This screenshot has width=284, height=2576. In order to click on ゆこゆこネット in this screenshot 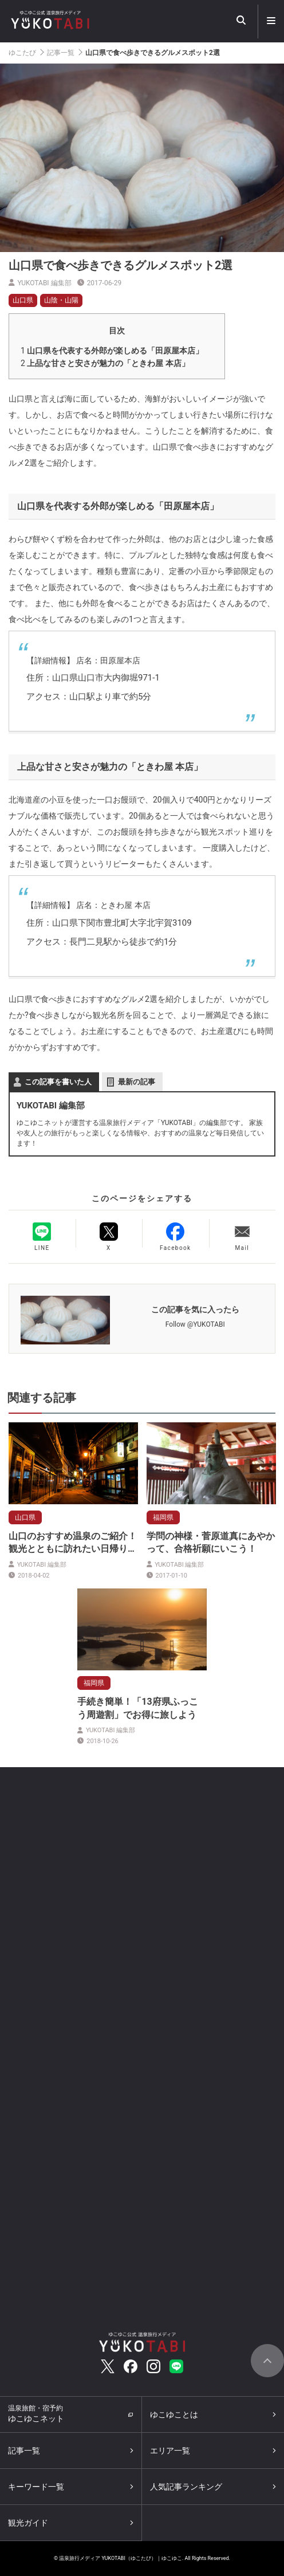, I will do `click(36, 2413)`.